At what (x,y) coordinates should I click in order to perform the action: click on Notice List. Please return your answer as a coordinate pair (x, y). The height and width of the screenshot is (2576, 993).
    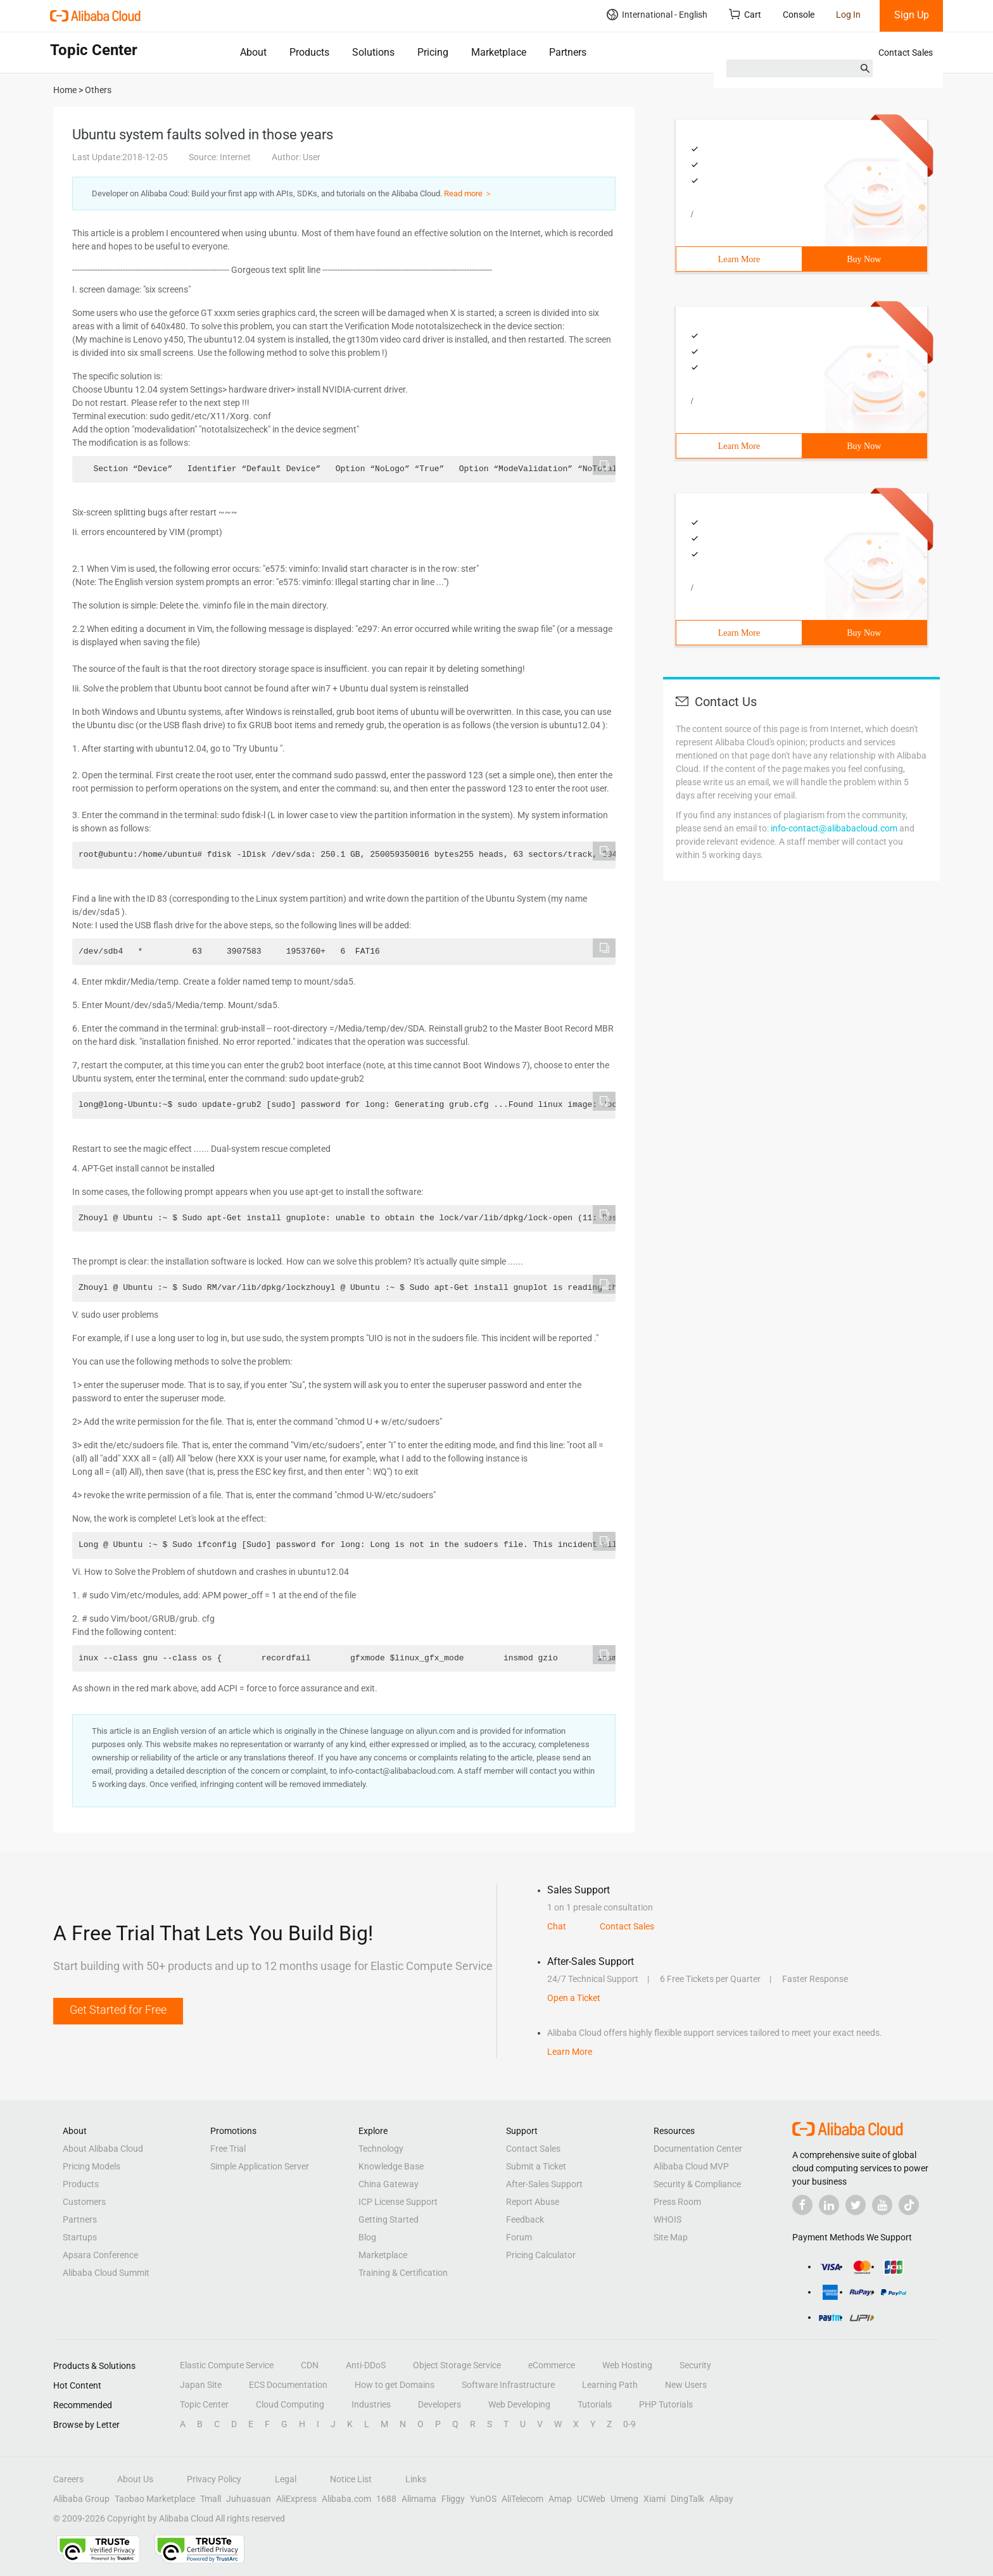
    Looking at the image, I should click on (351, 2479).